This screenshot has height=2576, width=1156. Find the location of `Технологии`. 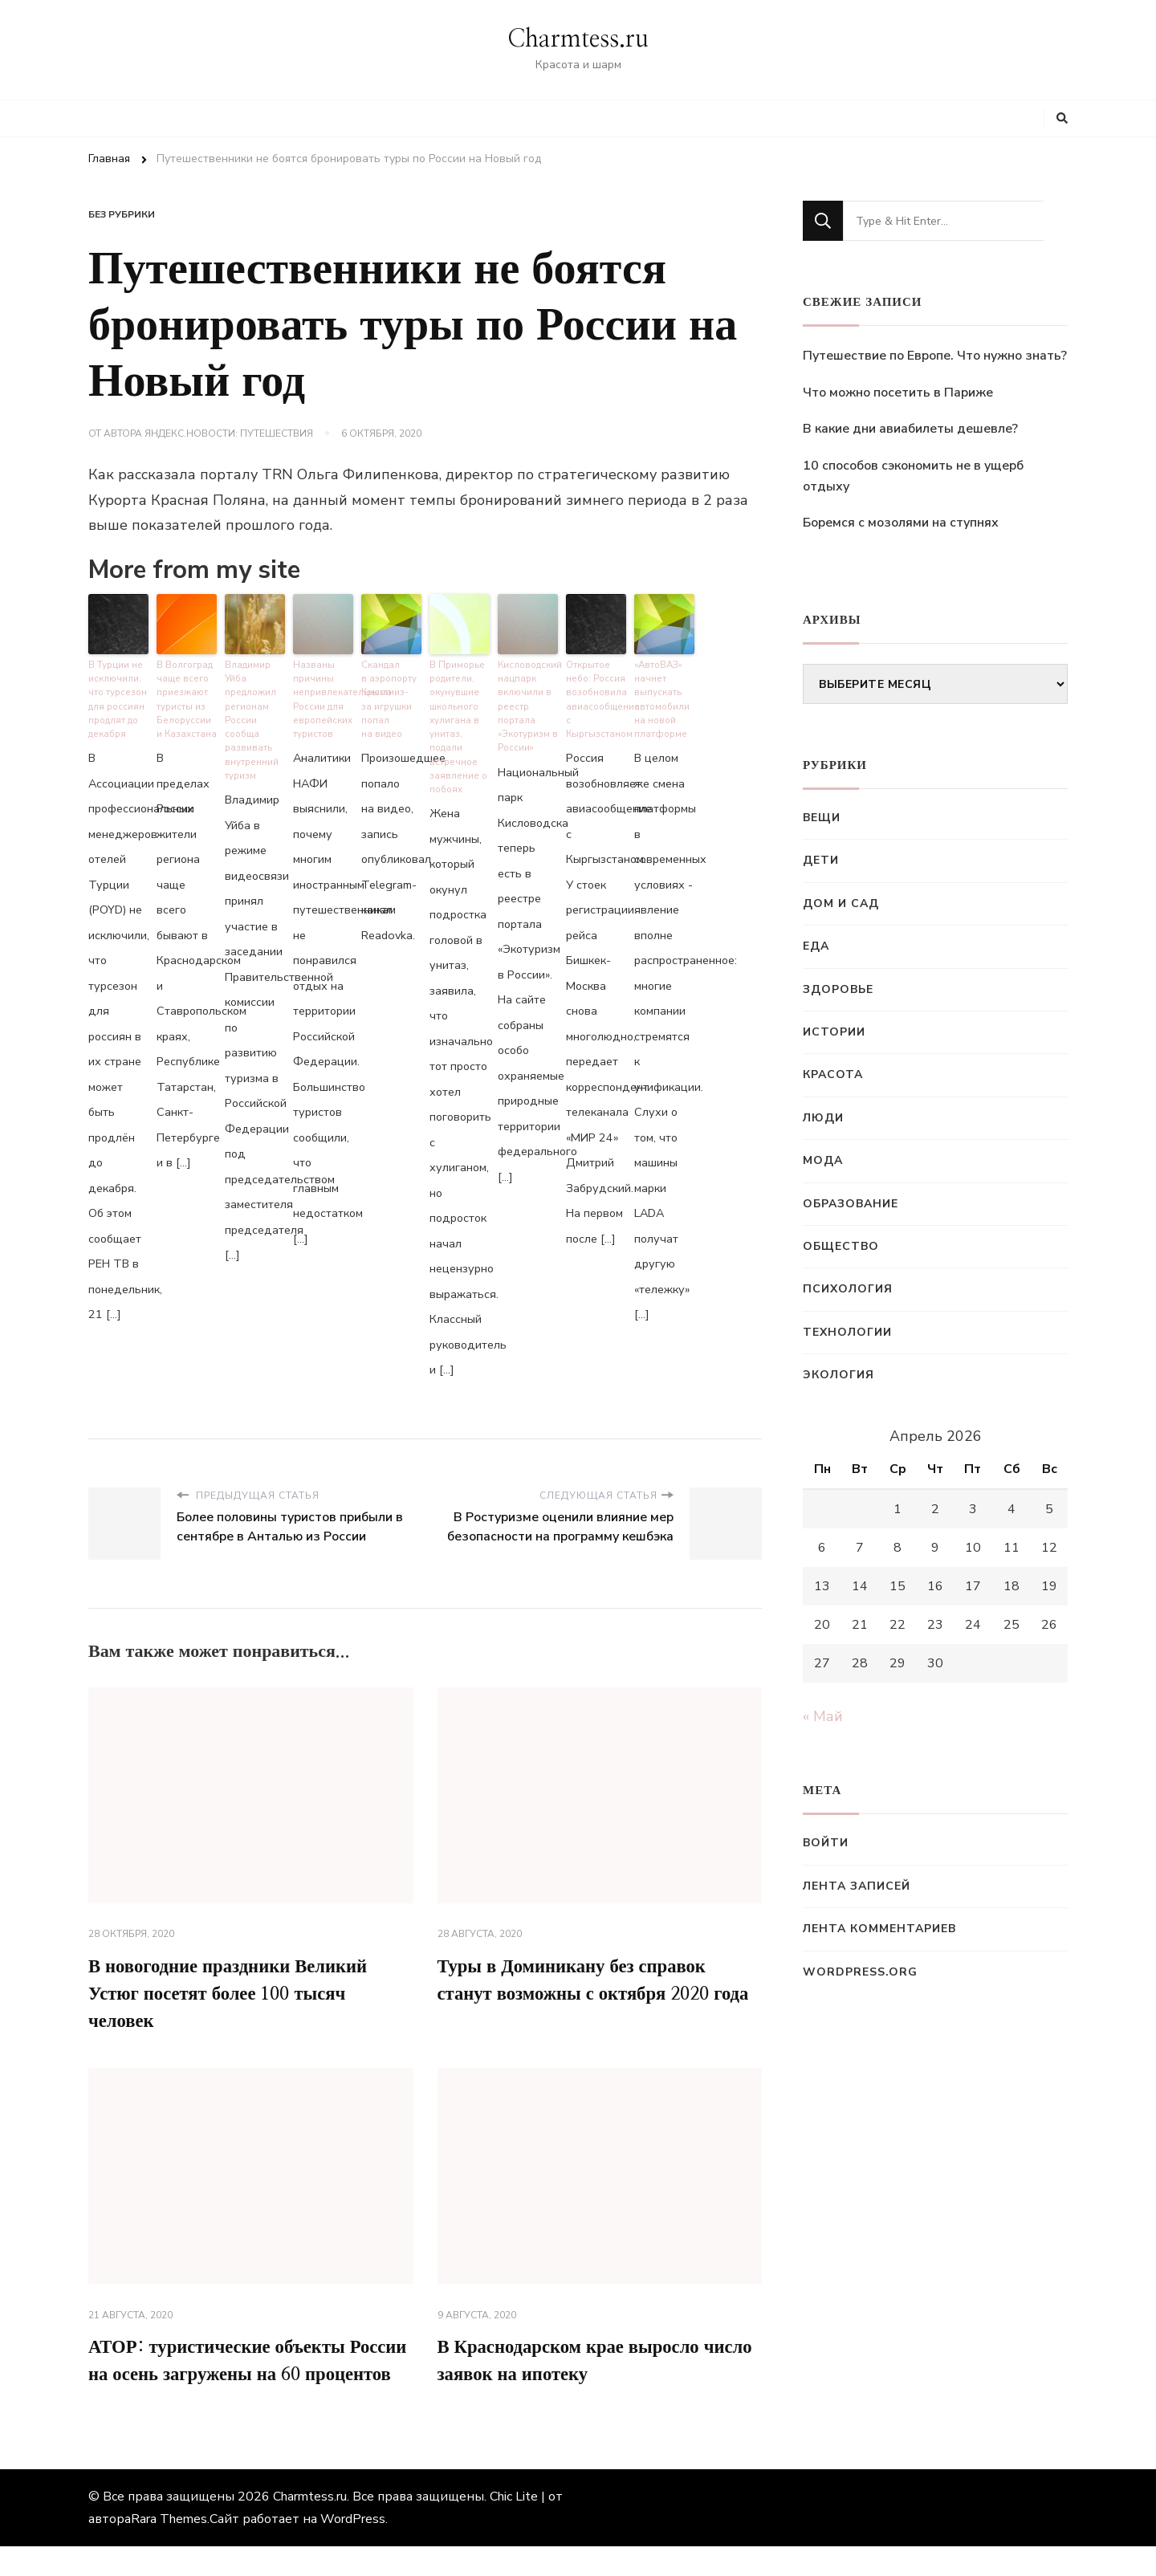

Технологии is located at coordinates (847, 1332).